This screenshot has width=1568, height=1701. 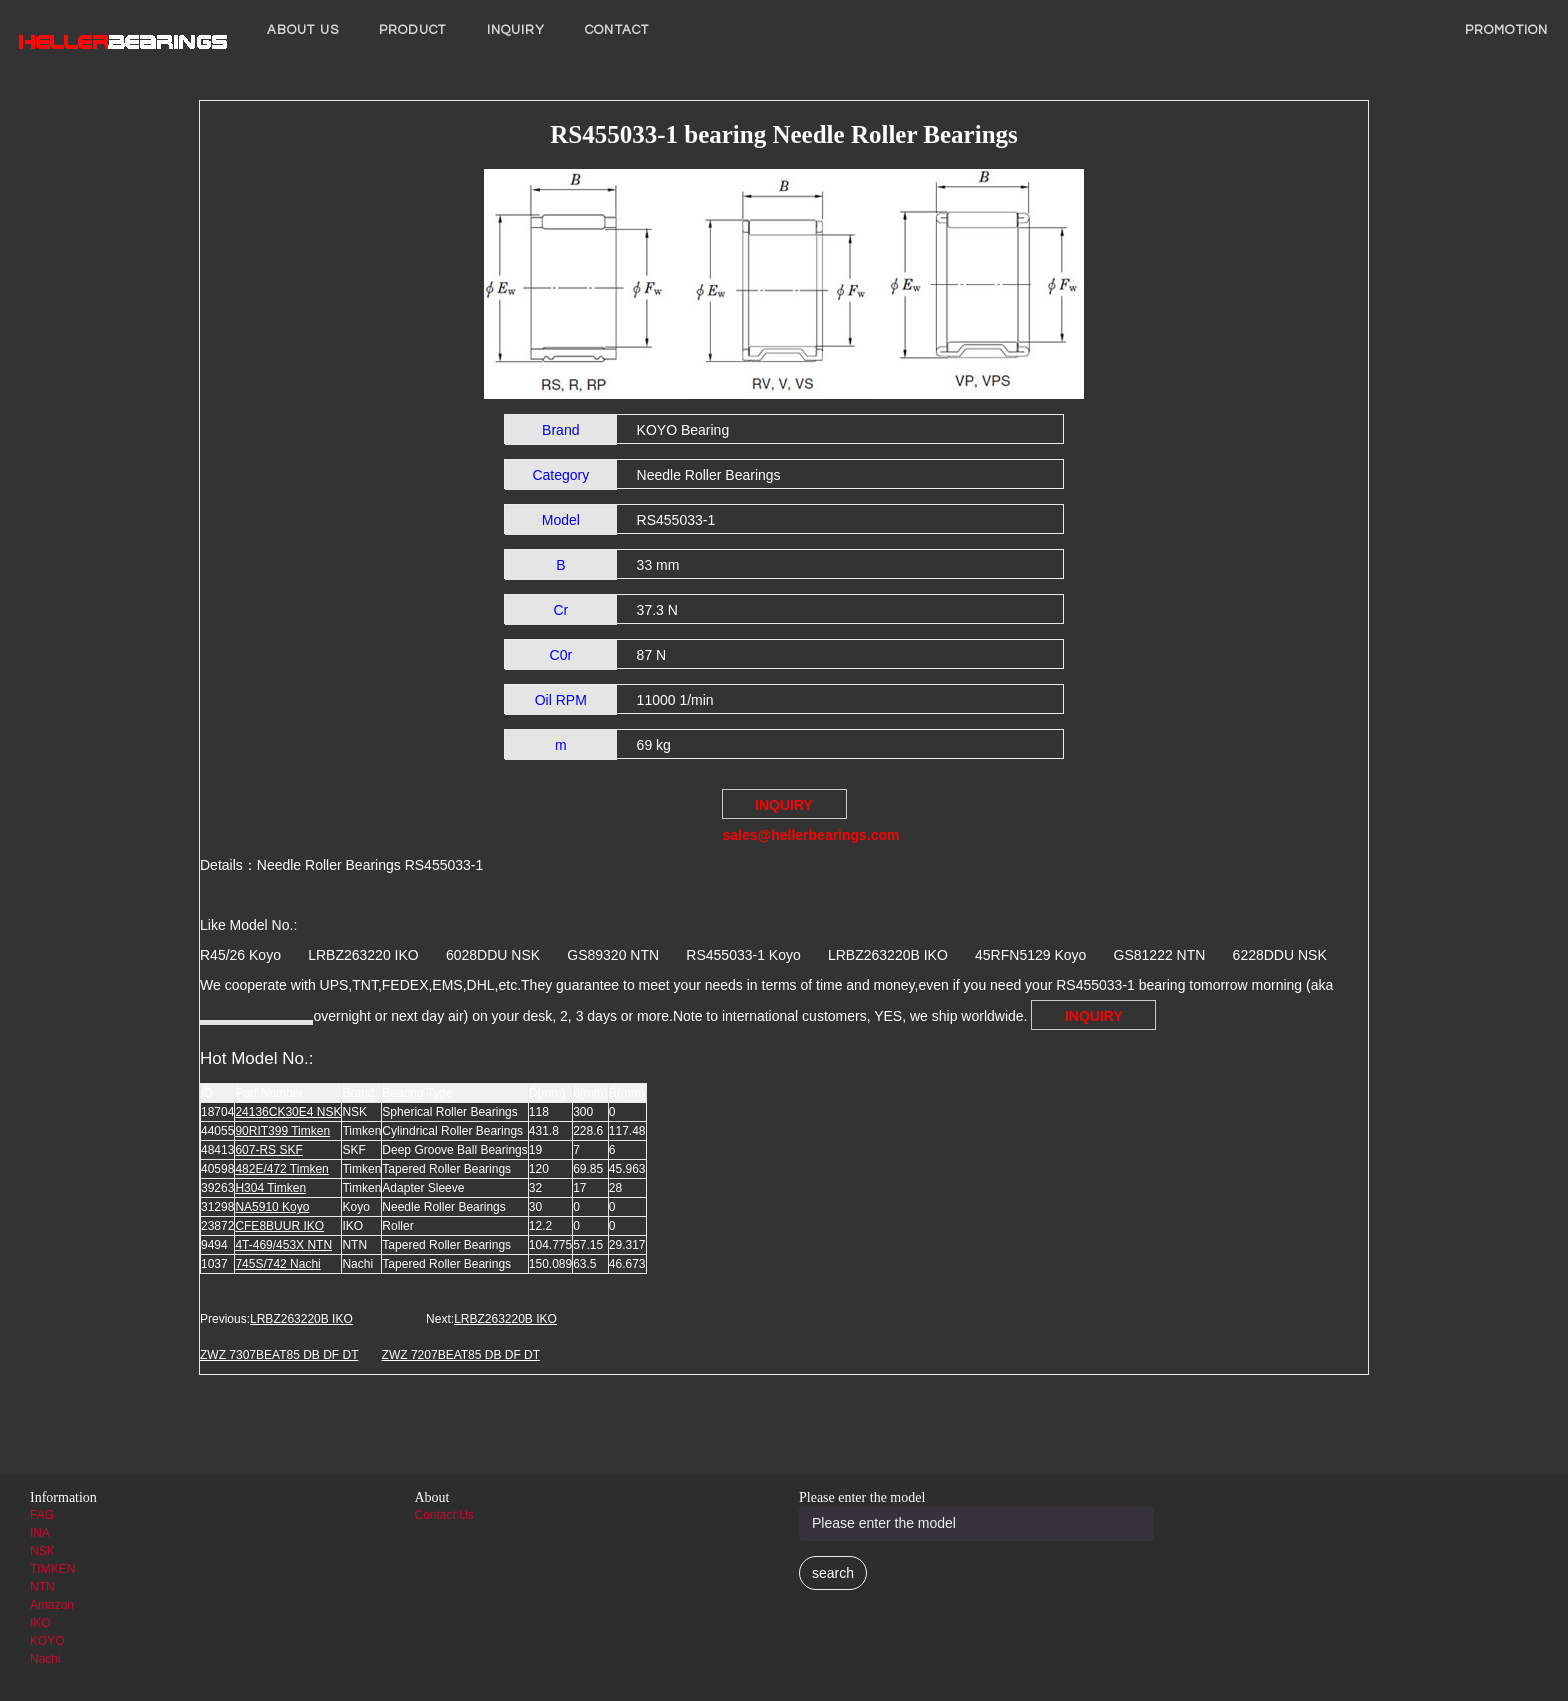 I want to click on LRBZ263220B IKO, so click(x=301, y=1319).